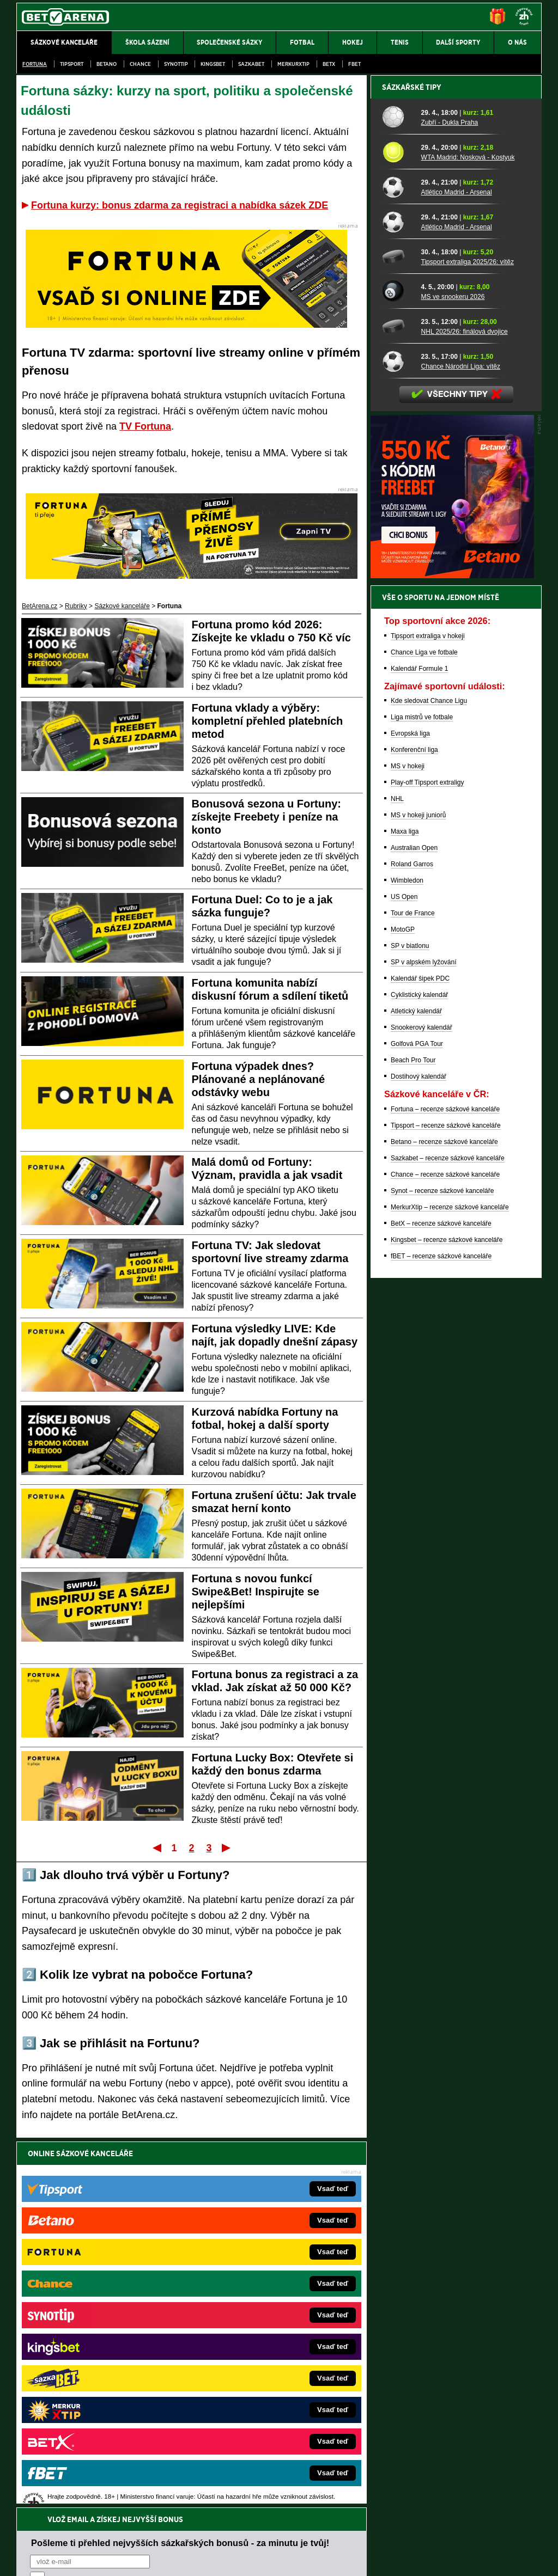  I want to click on Kontakty, so click(57, 2558).